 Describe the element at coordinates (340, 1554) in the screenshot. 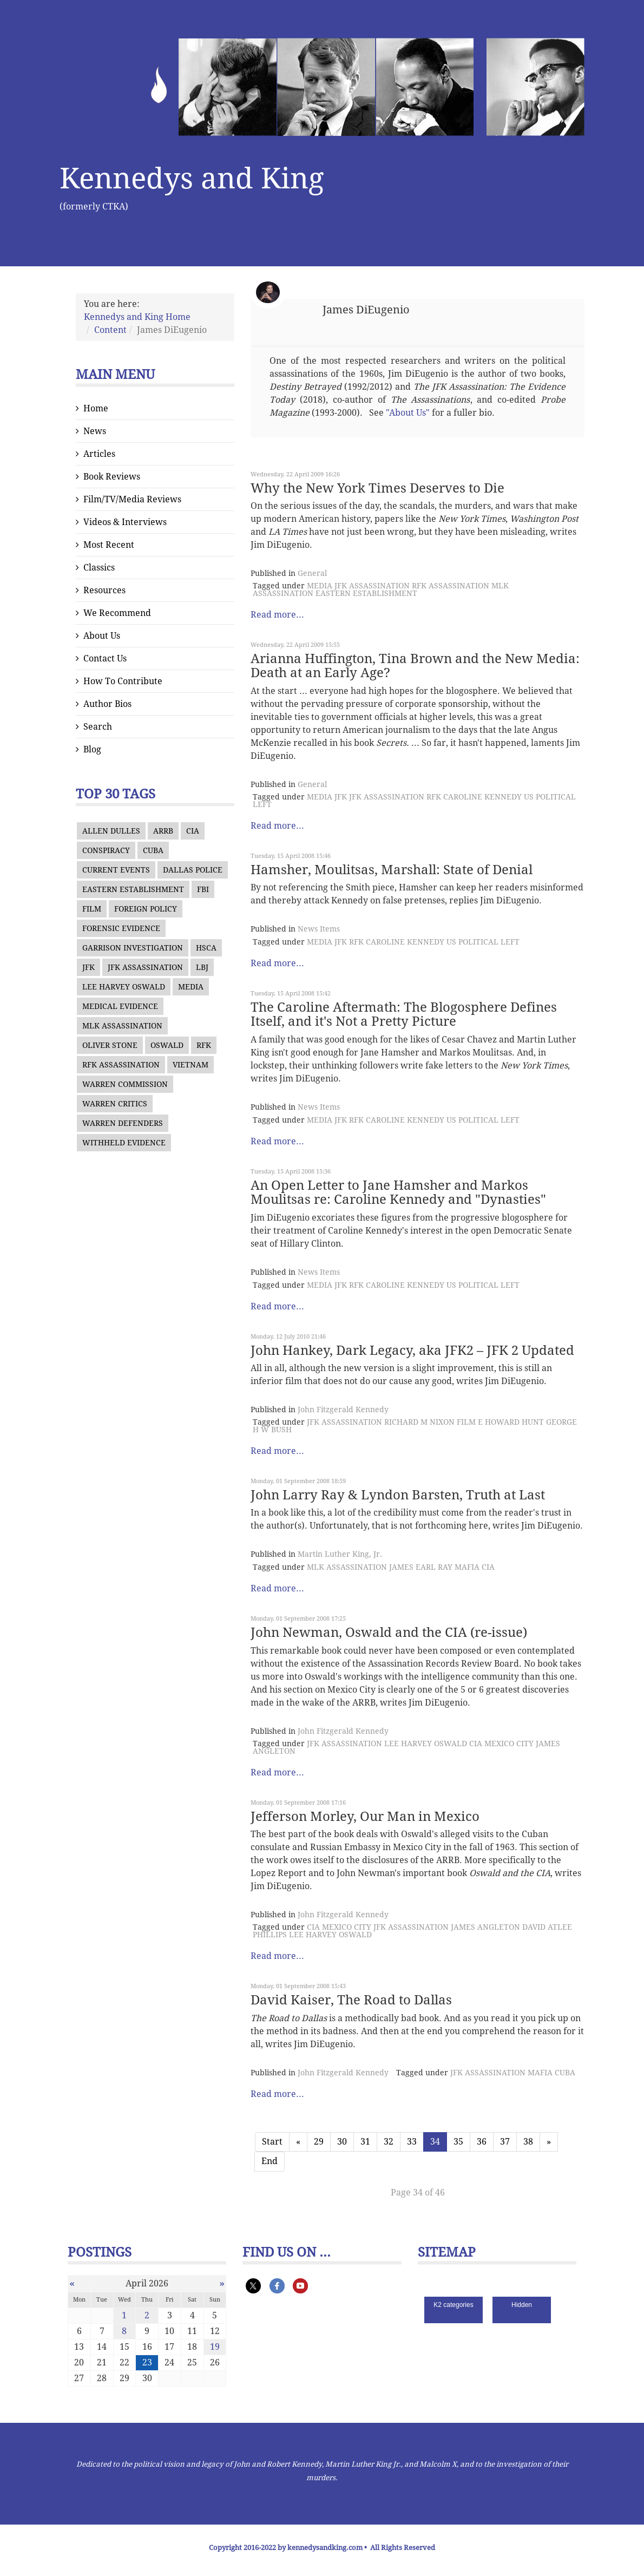

I see `Martin Luther King, Jr.` at that location.